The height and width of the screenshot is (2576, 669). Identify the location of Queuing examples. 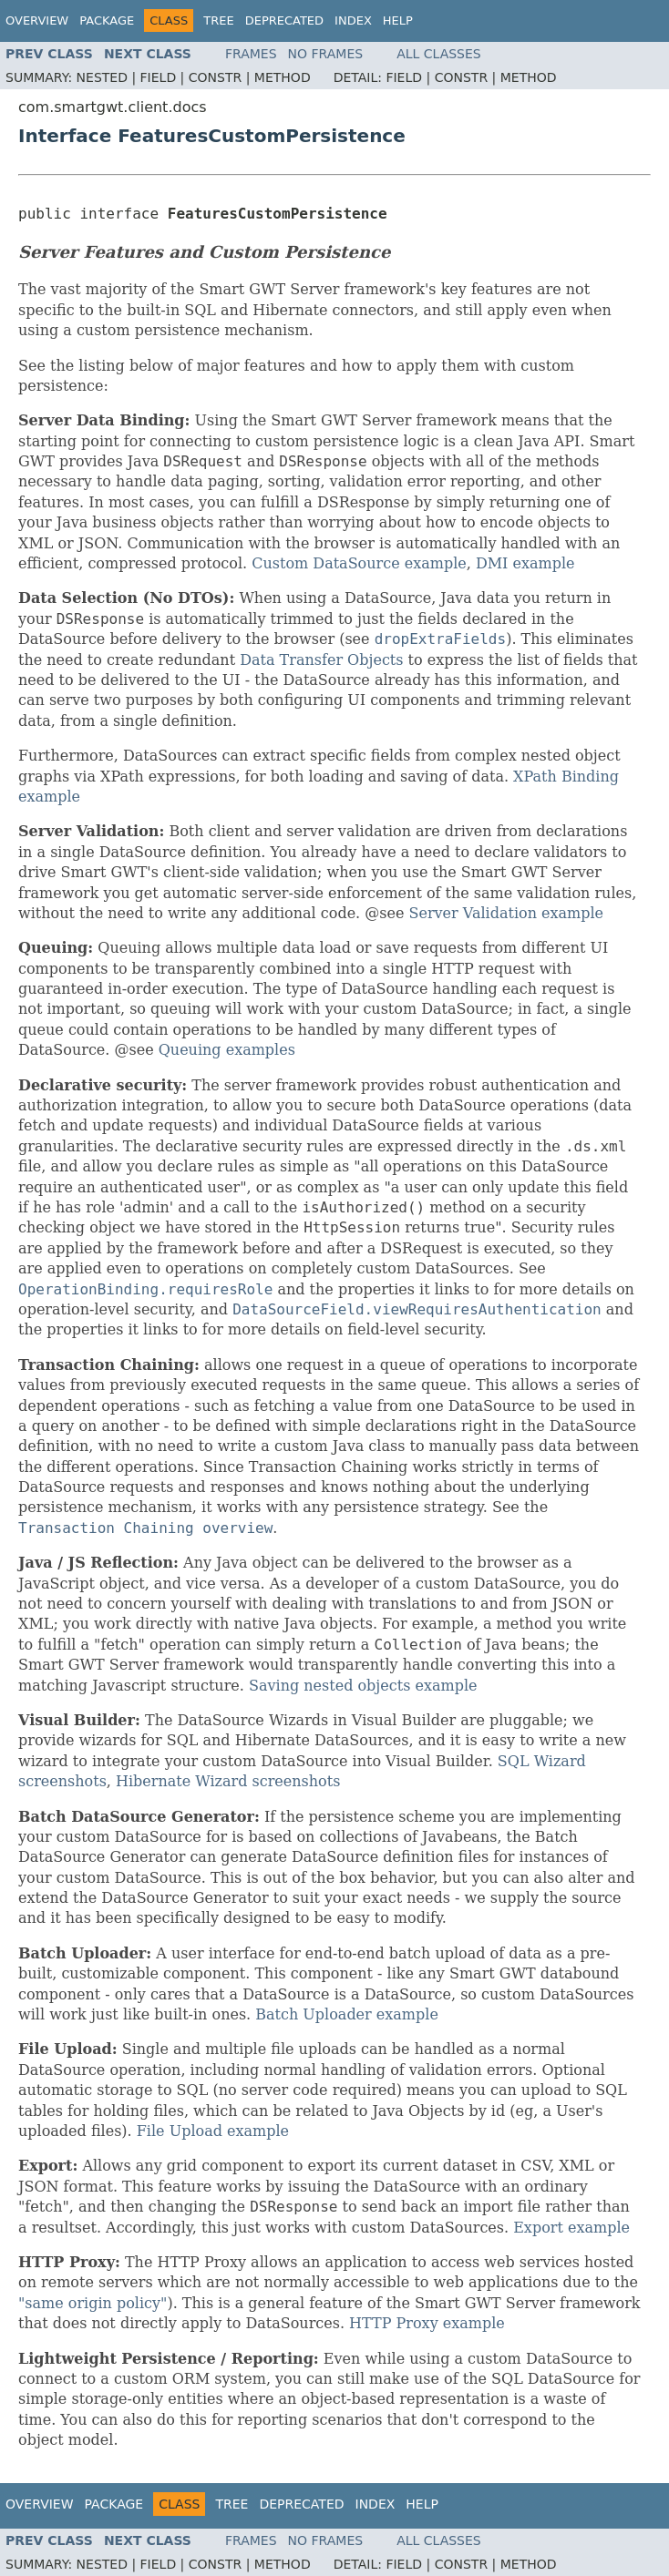
(227, 1049).